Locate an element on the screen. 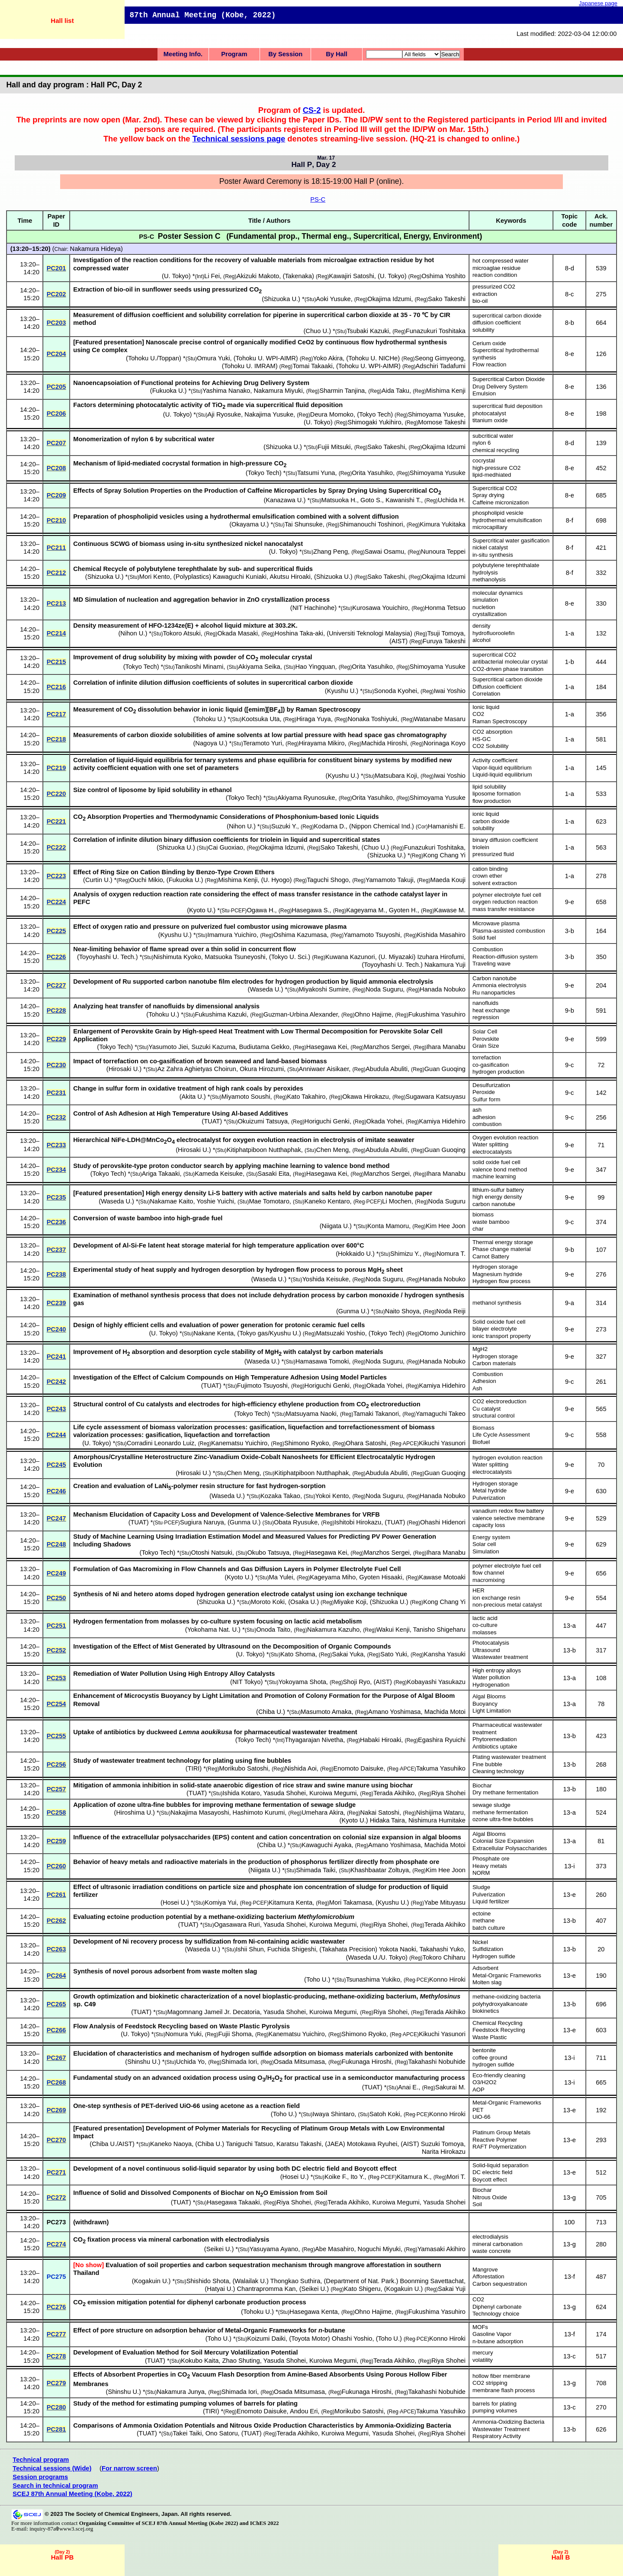 The image size is (623, 2576). PC262 is located at coordinates (56, 1920).